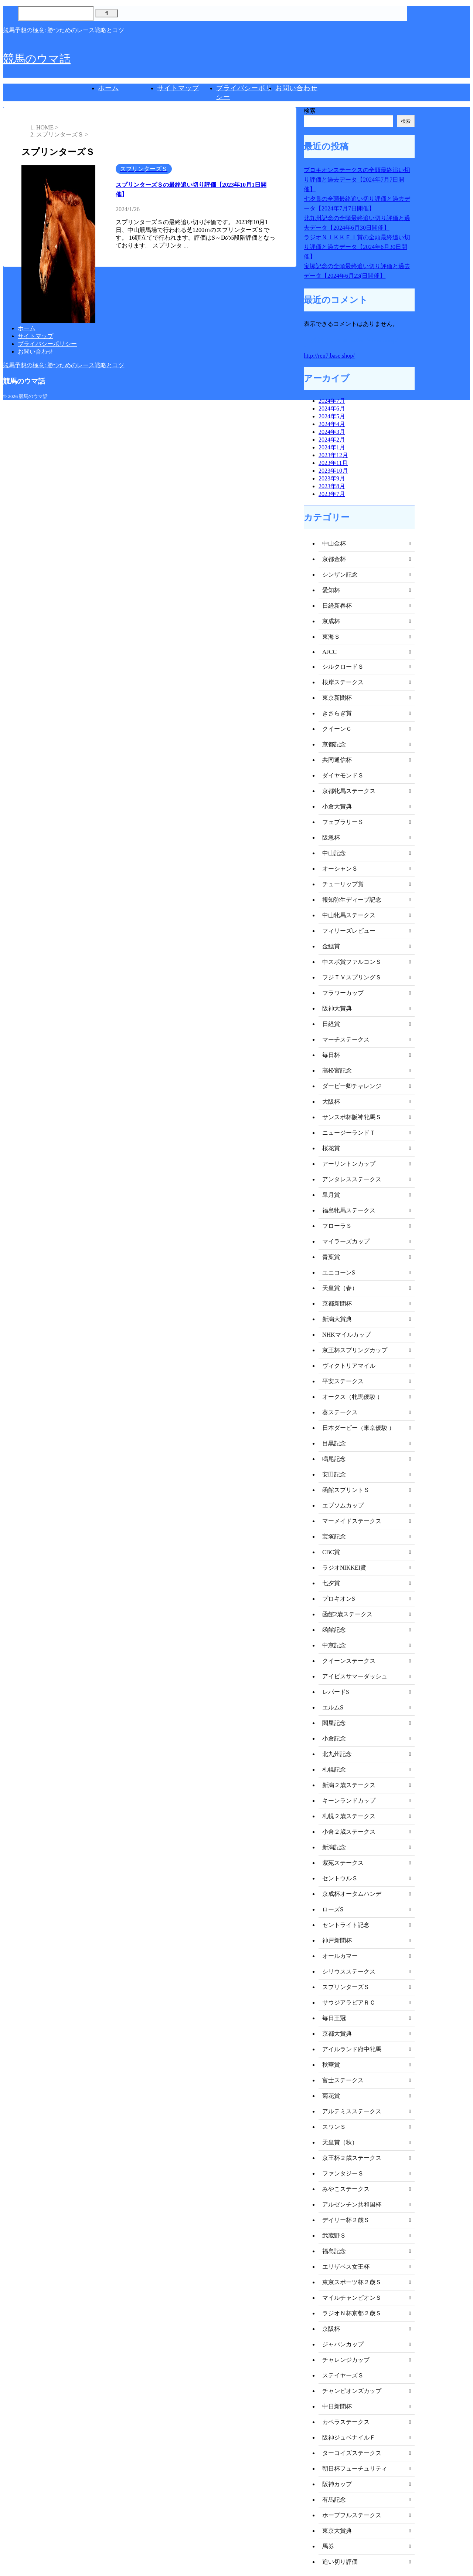 This screenshot has height=2576, width=473. Describe the element at coordinates (296, 88) in the screenshot. I see `お問い合わせ` at that location.